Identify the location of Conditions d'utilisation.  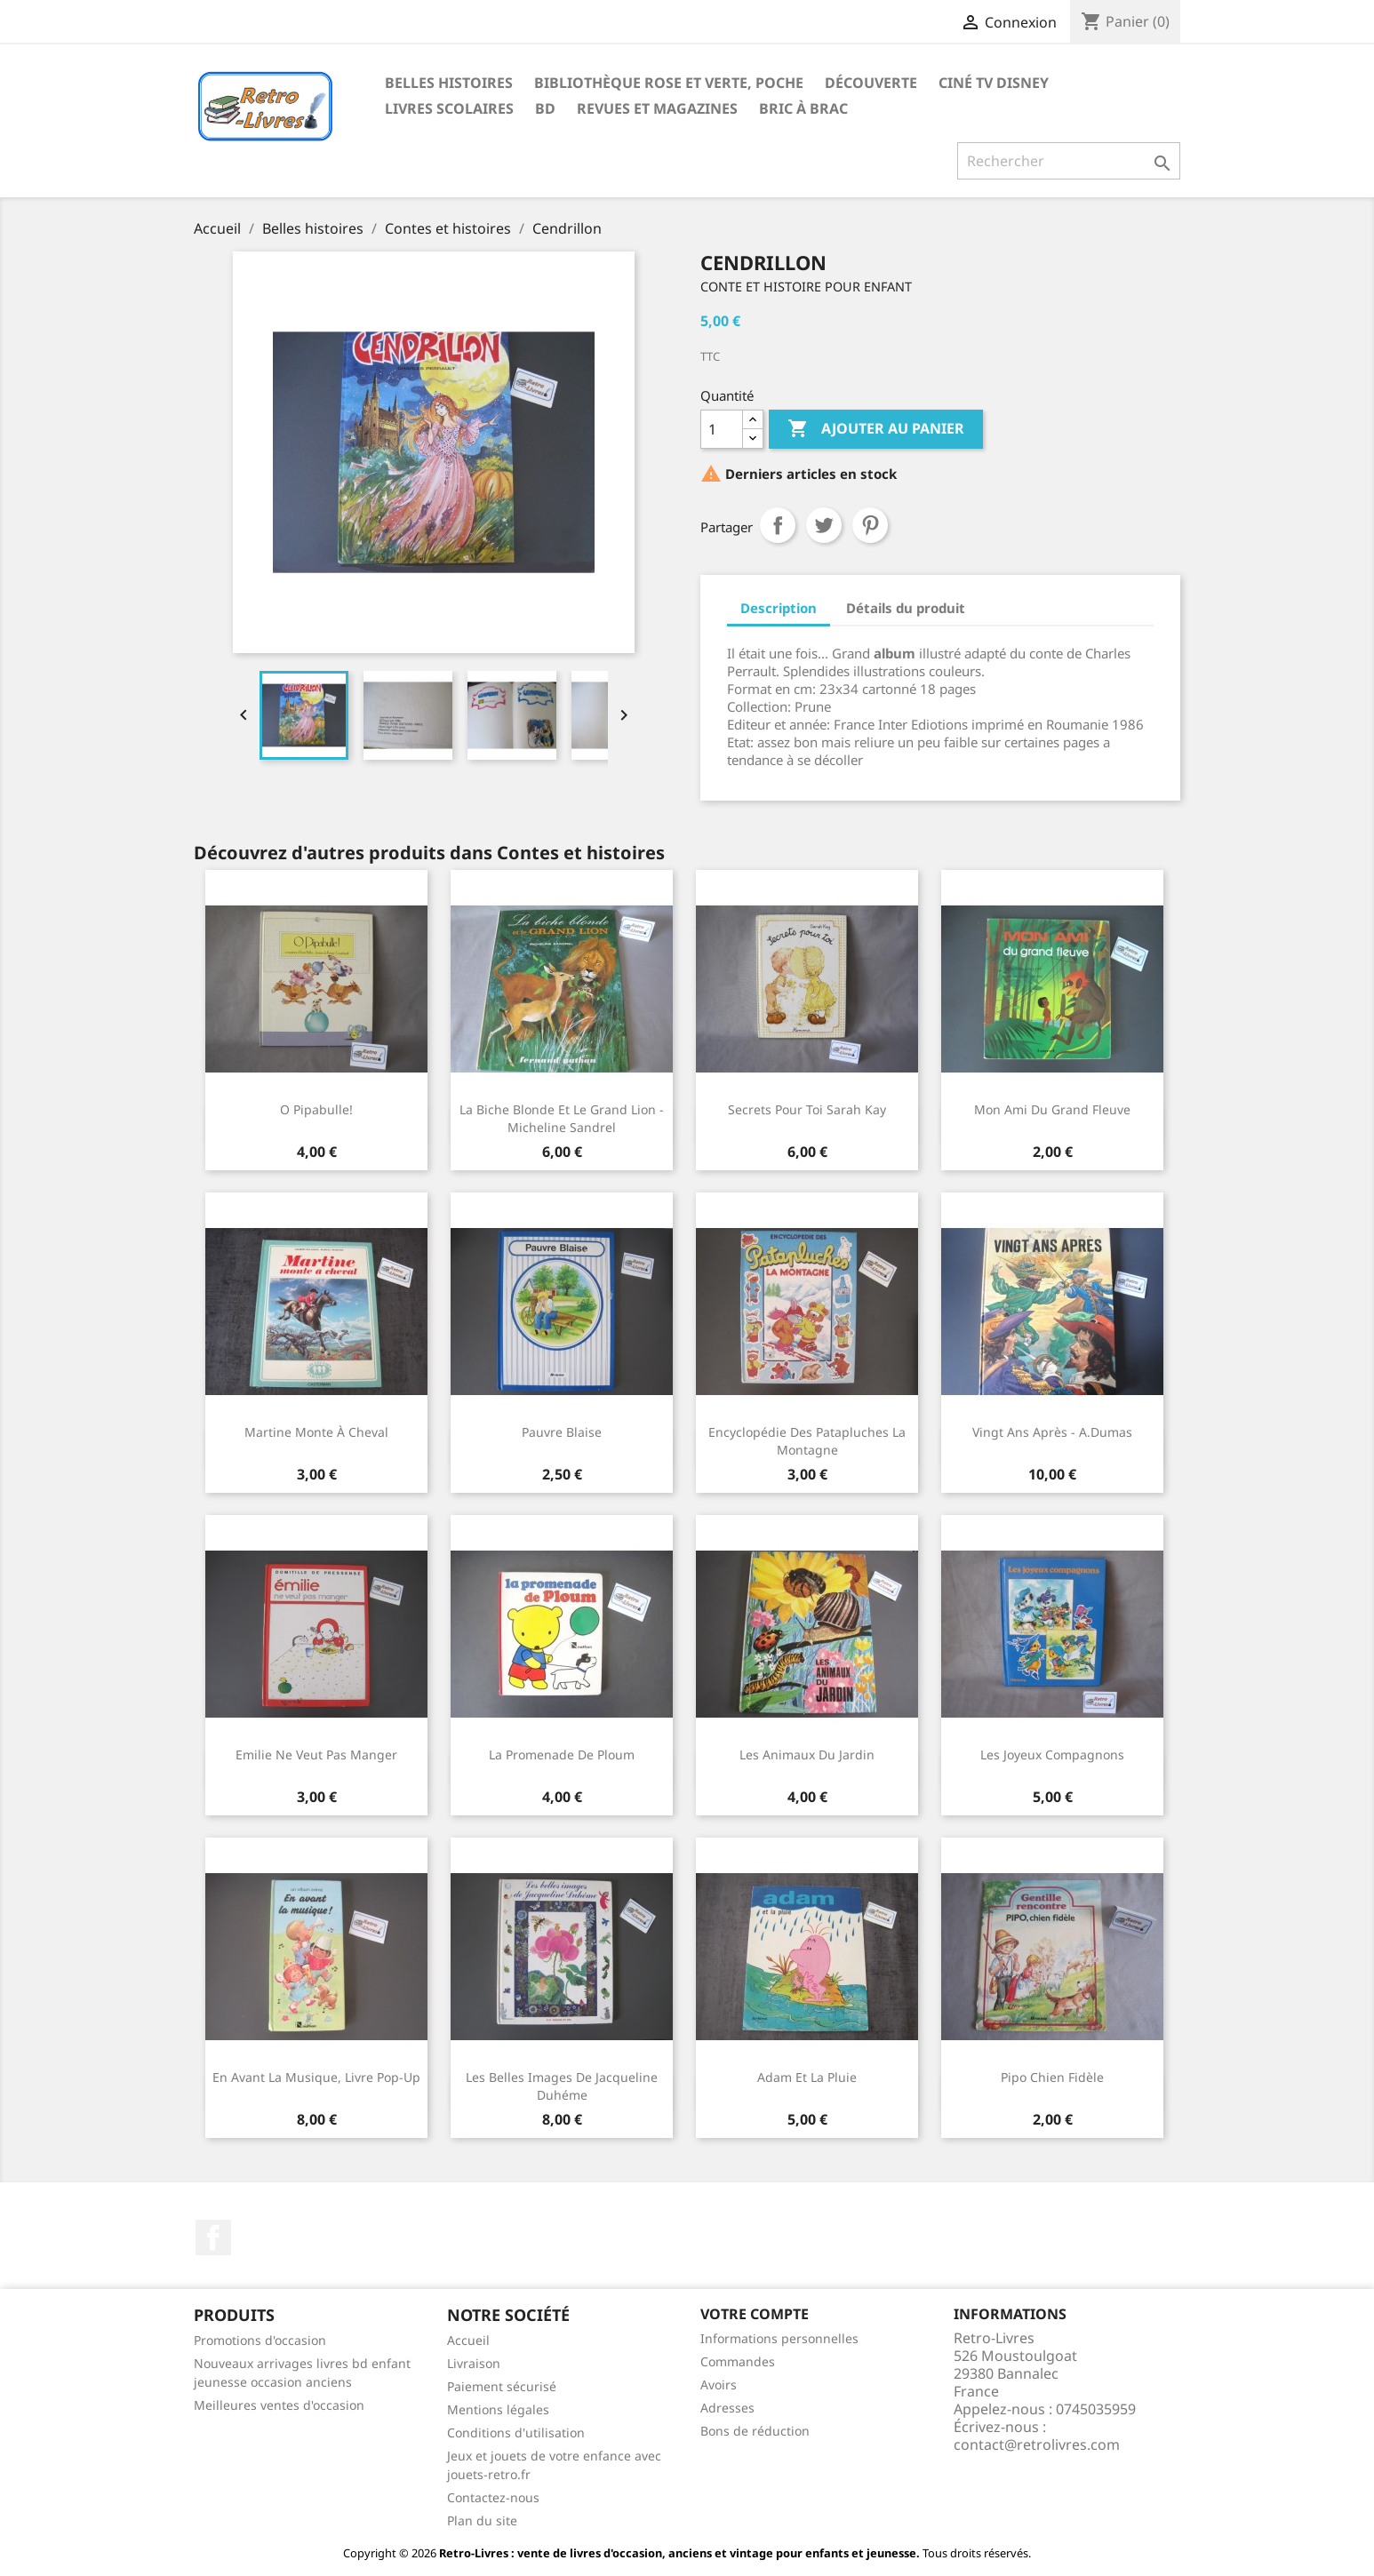
(516, 2432).